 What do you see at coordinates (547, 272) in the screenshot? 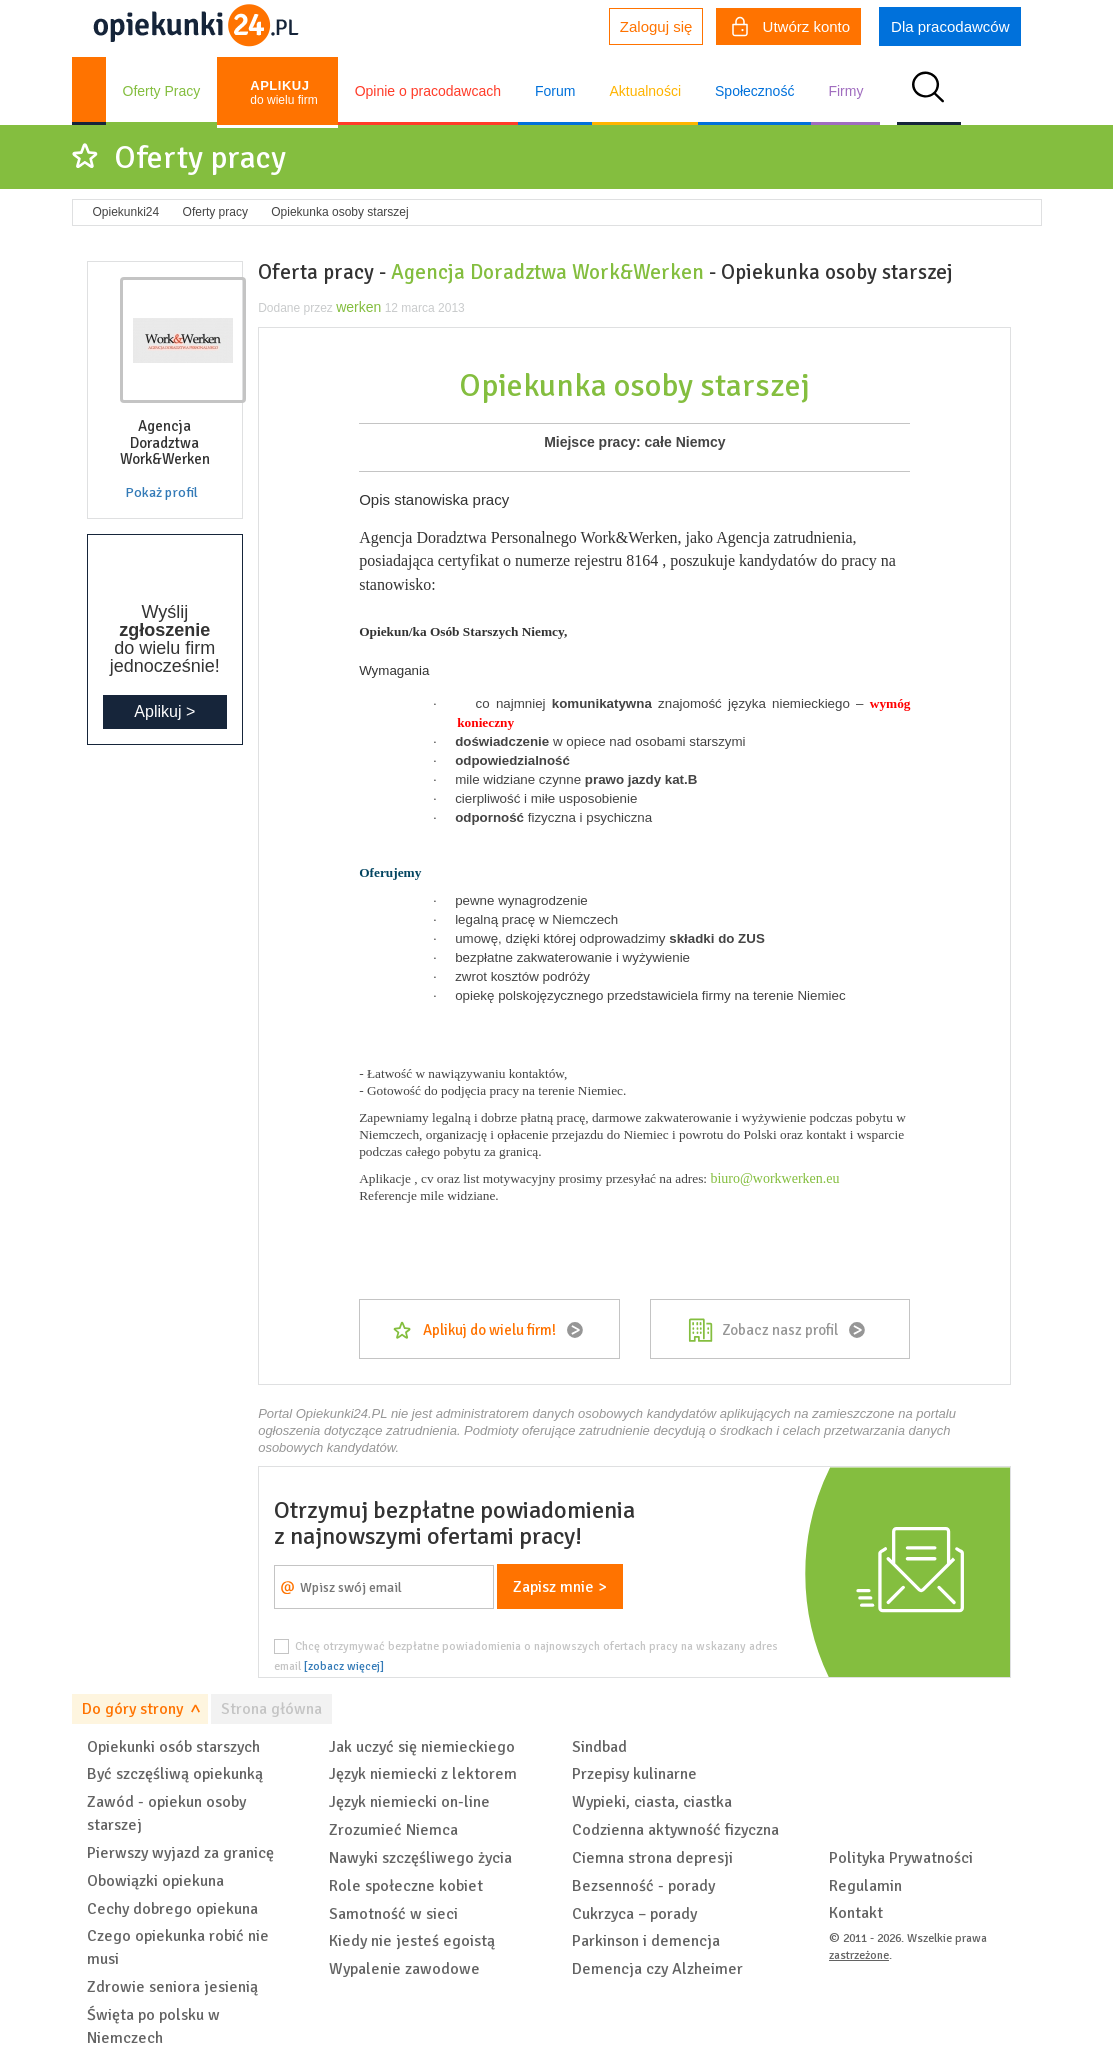
I see `Agencja Doradztwa Work&Werken` at bounding box center [547, 272].